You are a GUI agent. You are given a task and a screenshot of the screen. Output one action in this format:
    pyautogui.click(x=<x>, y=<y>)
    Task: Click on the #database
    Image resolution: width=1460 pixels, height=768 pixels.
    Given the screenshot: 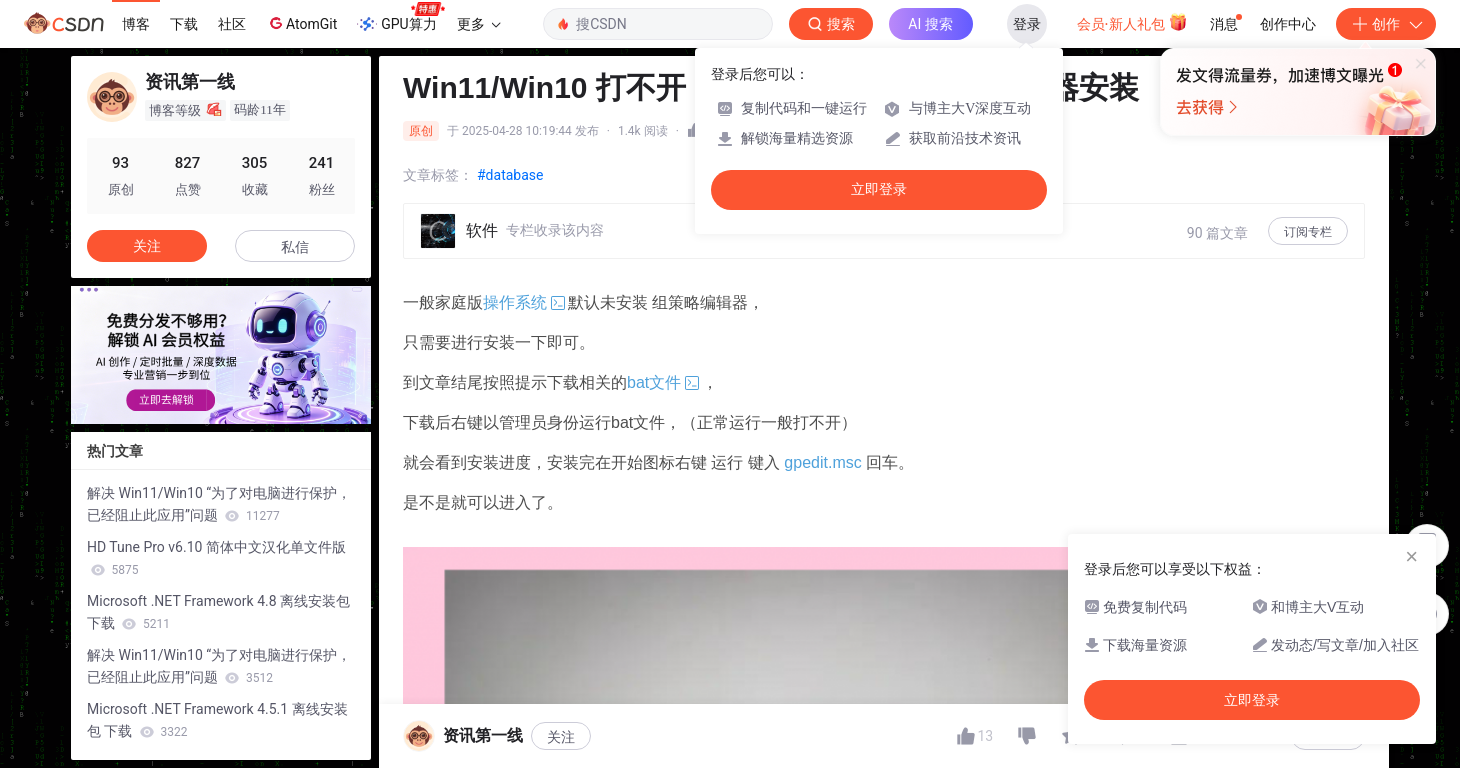 What is the action you would take?
    pyautogui.click(x=510, y=175)
    